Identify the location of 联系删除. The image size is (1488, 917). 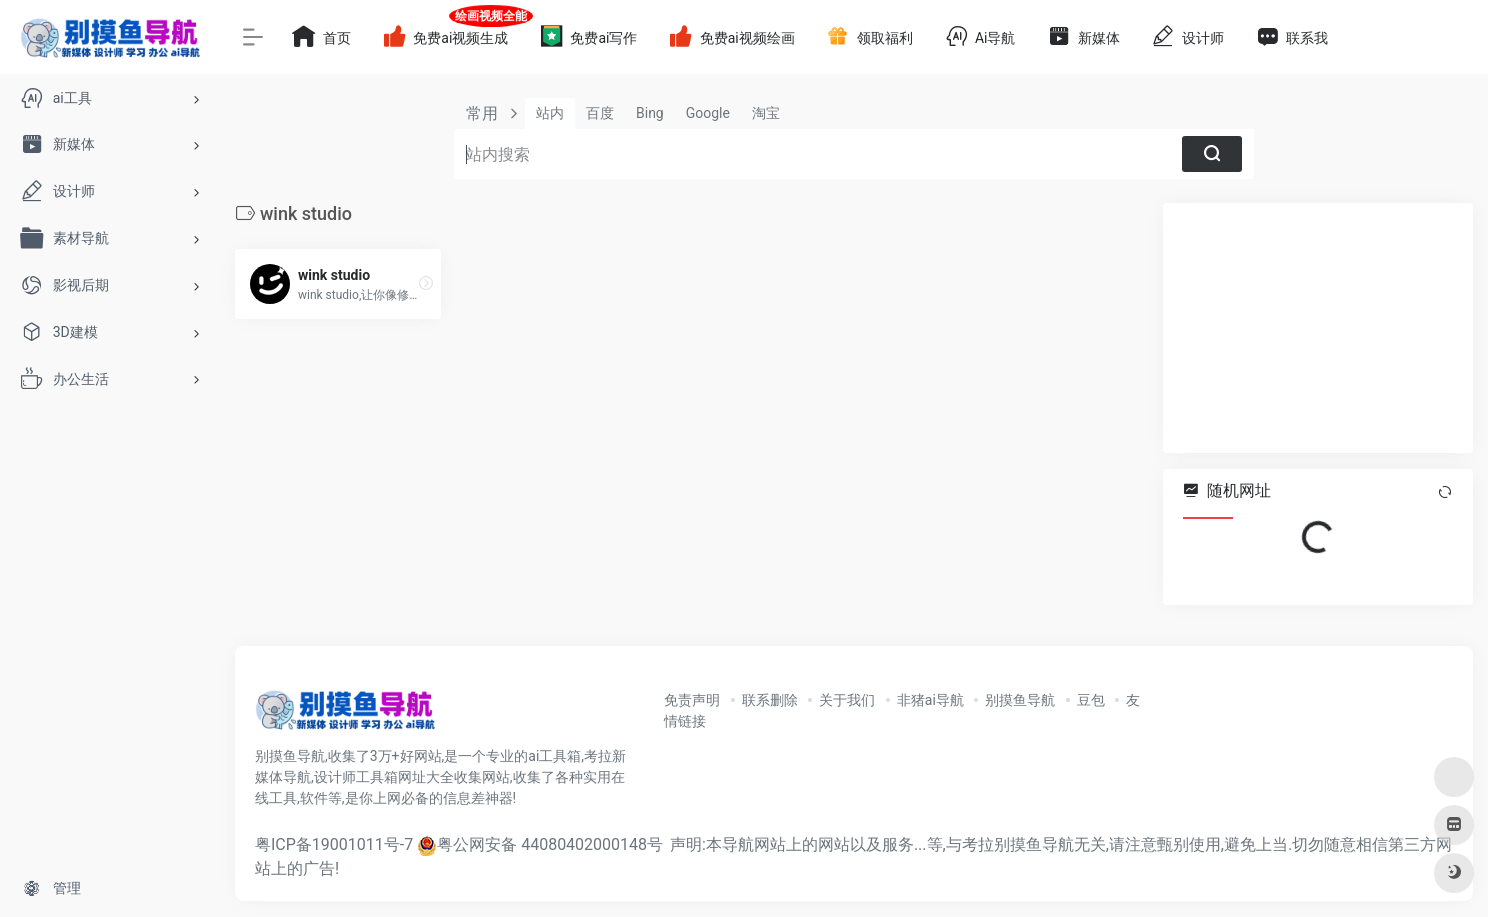
(770, 700).